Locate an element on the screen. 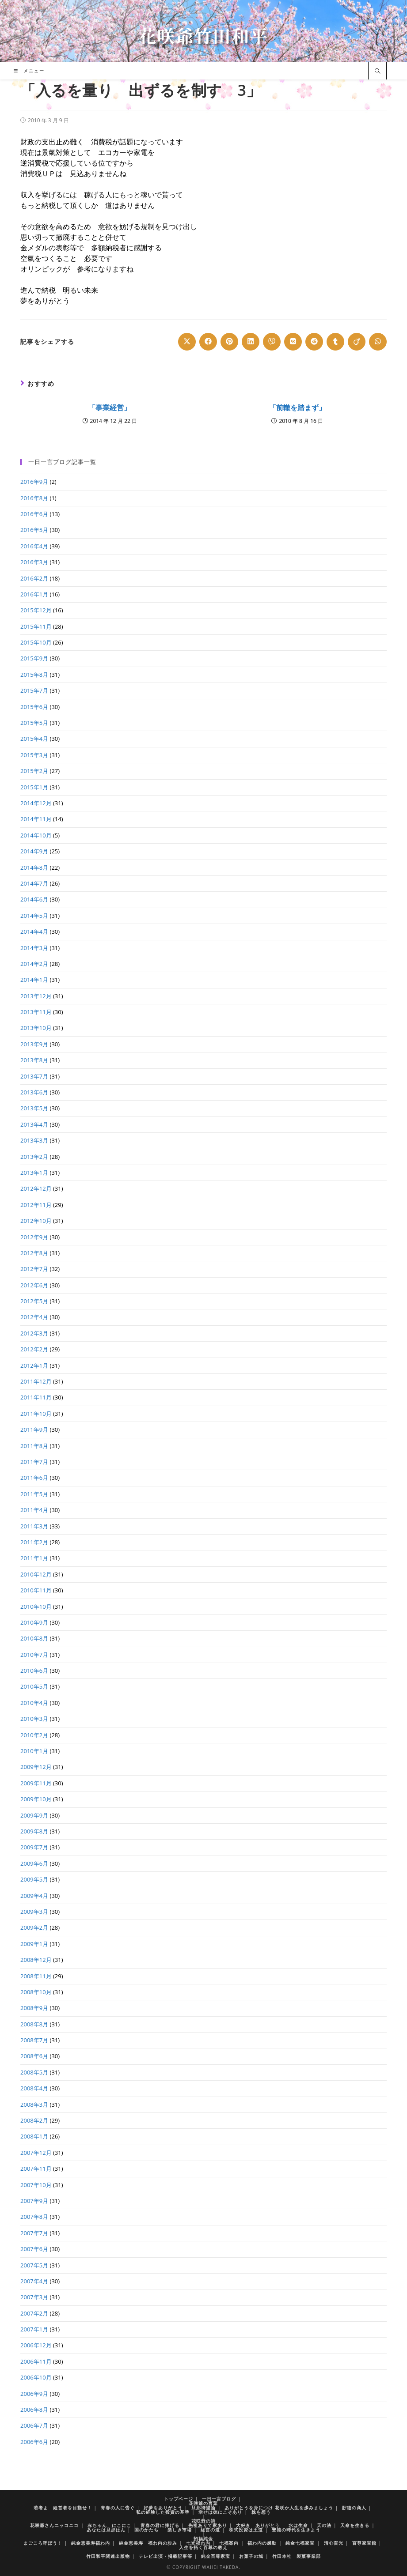 Image resolution: width=407 pixels, height=2576 pixels. 純金百尊家宝 is located at coordinates (215, 2556).